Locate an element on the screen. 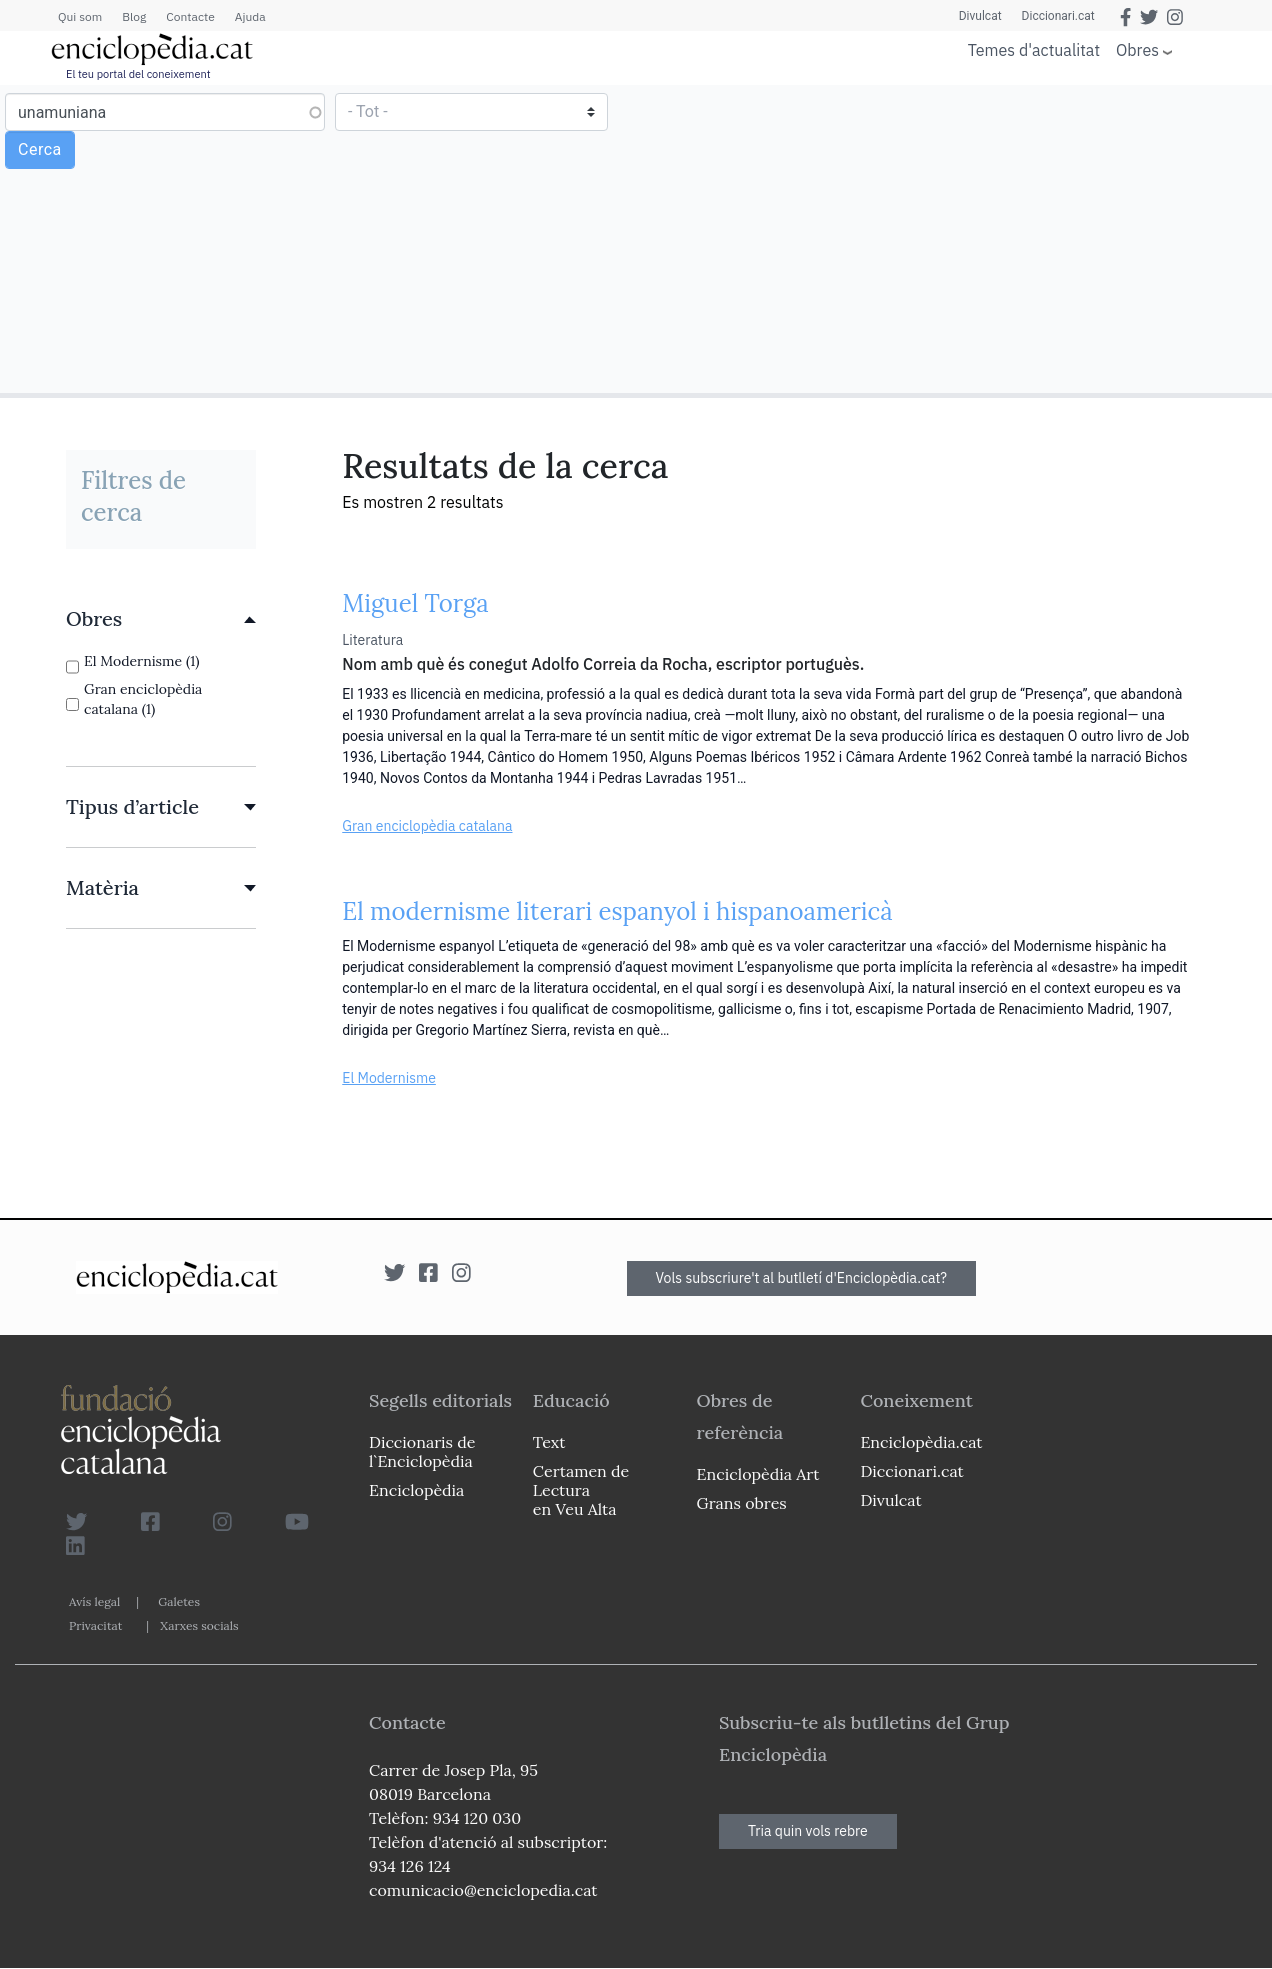 The image size is (1272, 1969). Galetes is located at coordinates (179, 1601).